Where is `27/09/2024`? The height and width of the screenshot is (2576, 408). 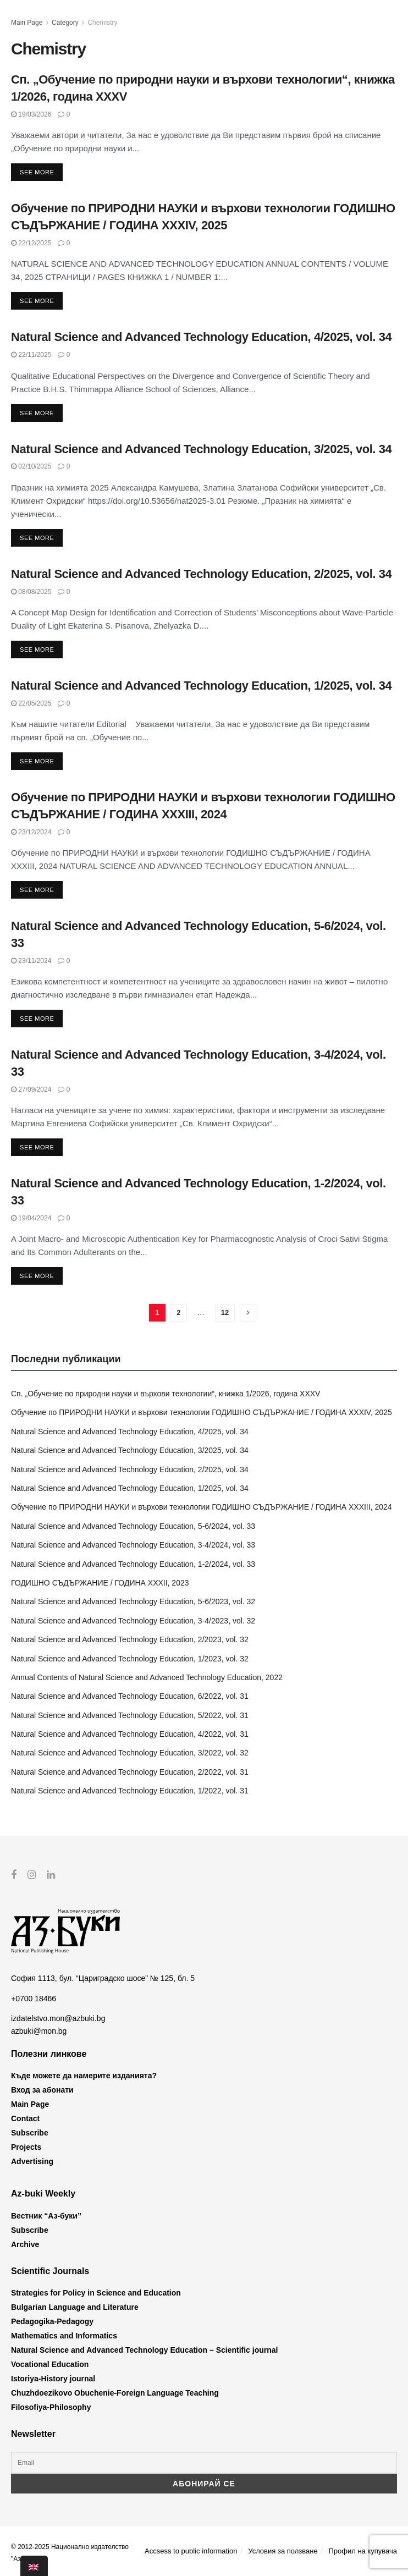 27/09/2024 is located at coordinates (31, 1089).